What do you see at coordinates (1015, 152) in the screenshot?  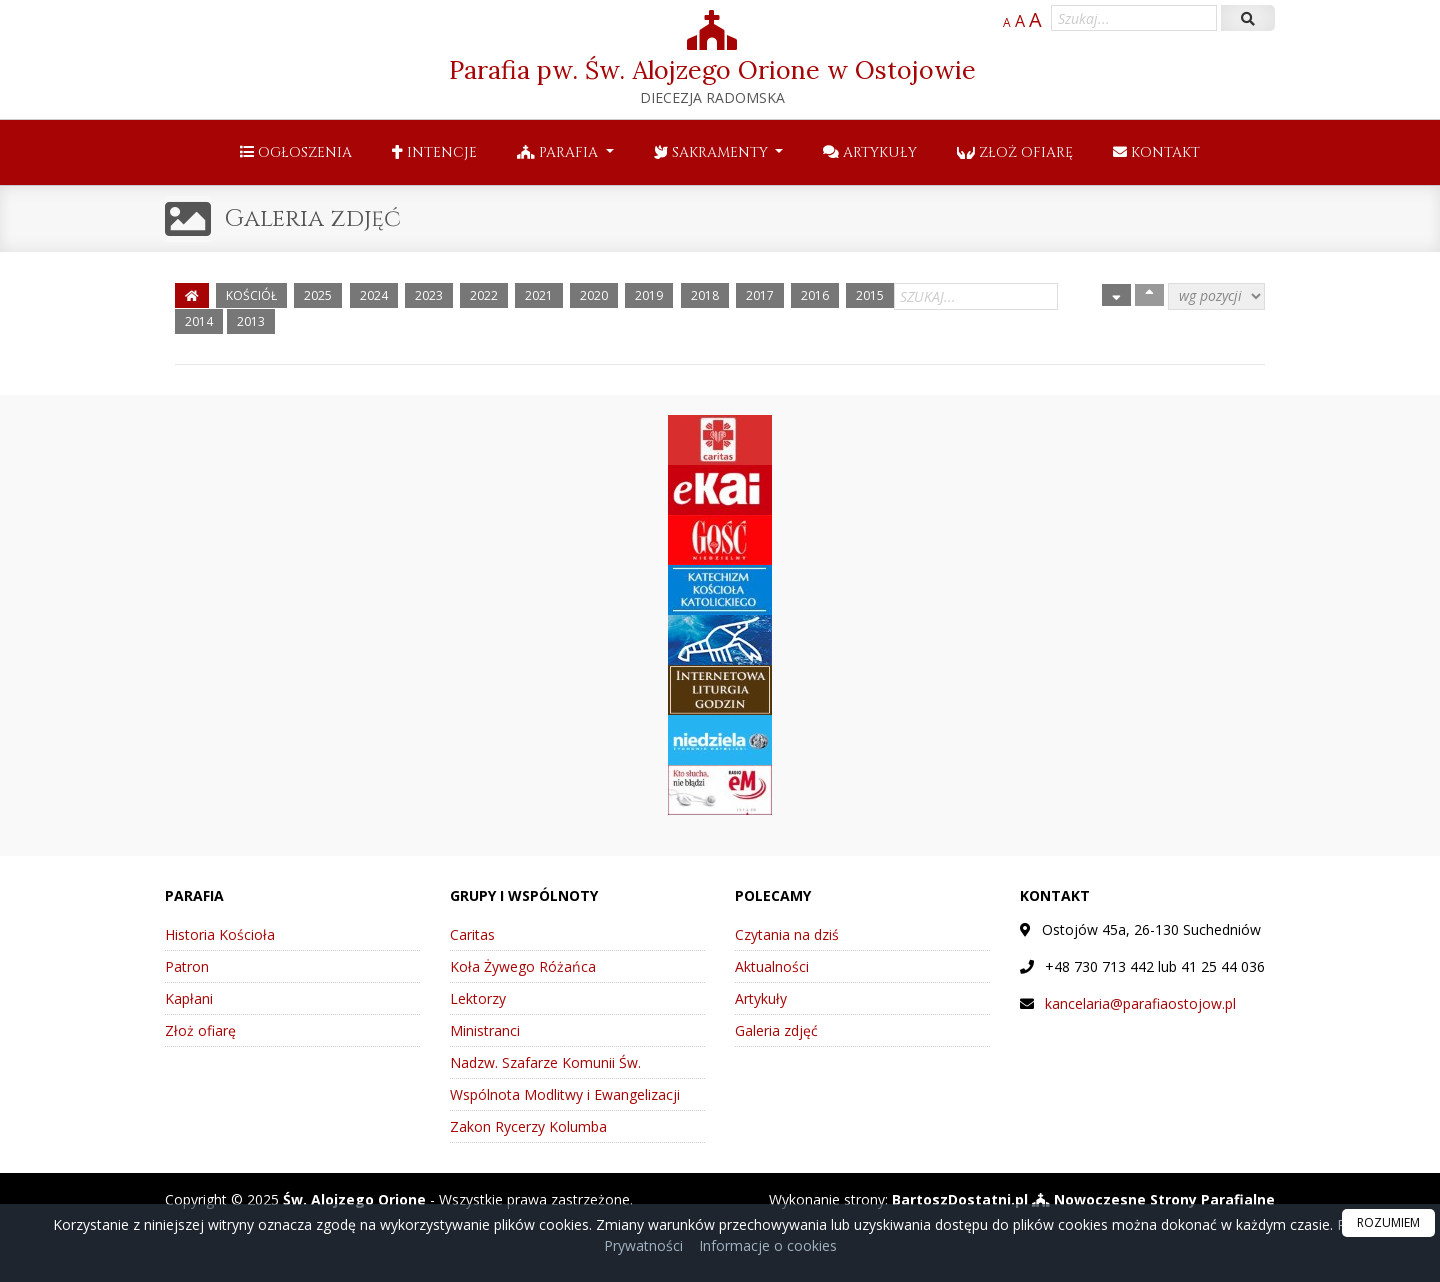 I see `Złoż ofiarę` at bounding box center [1015, 152].